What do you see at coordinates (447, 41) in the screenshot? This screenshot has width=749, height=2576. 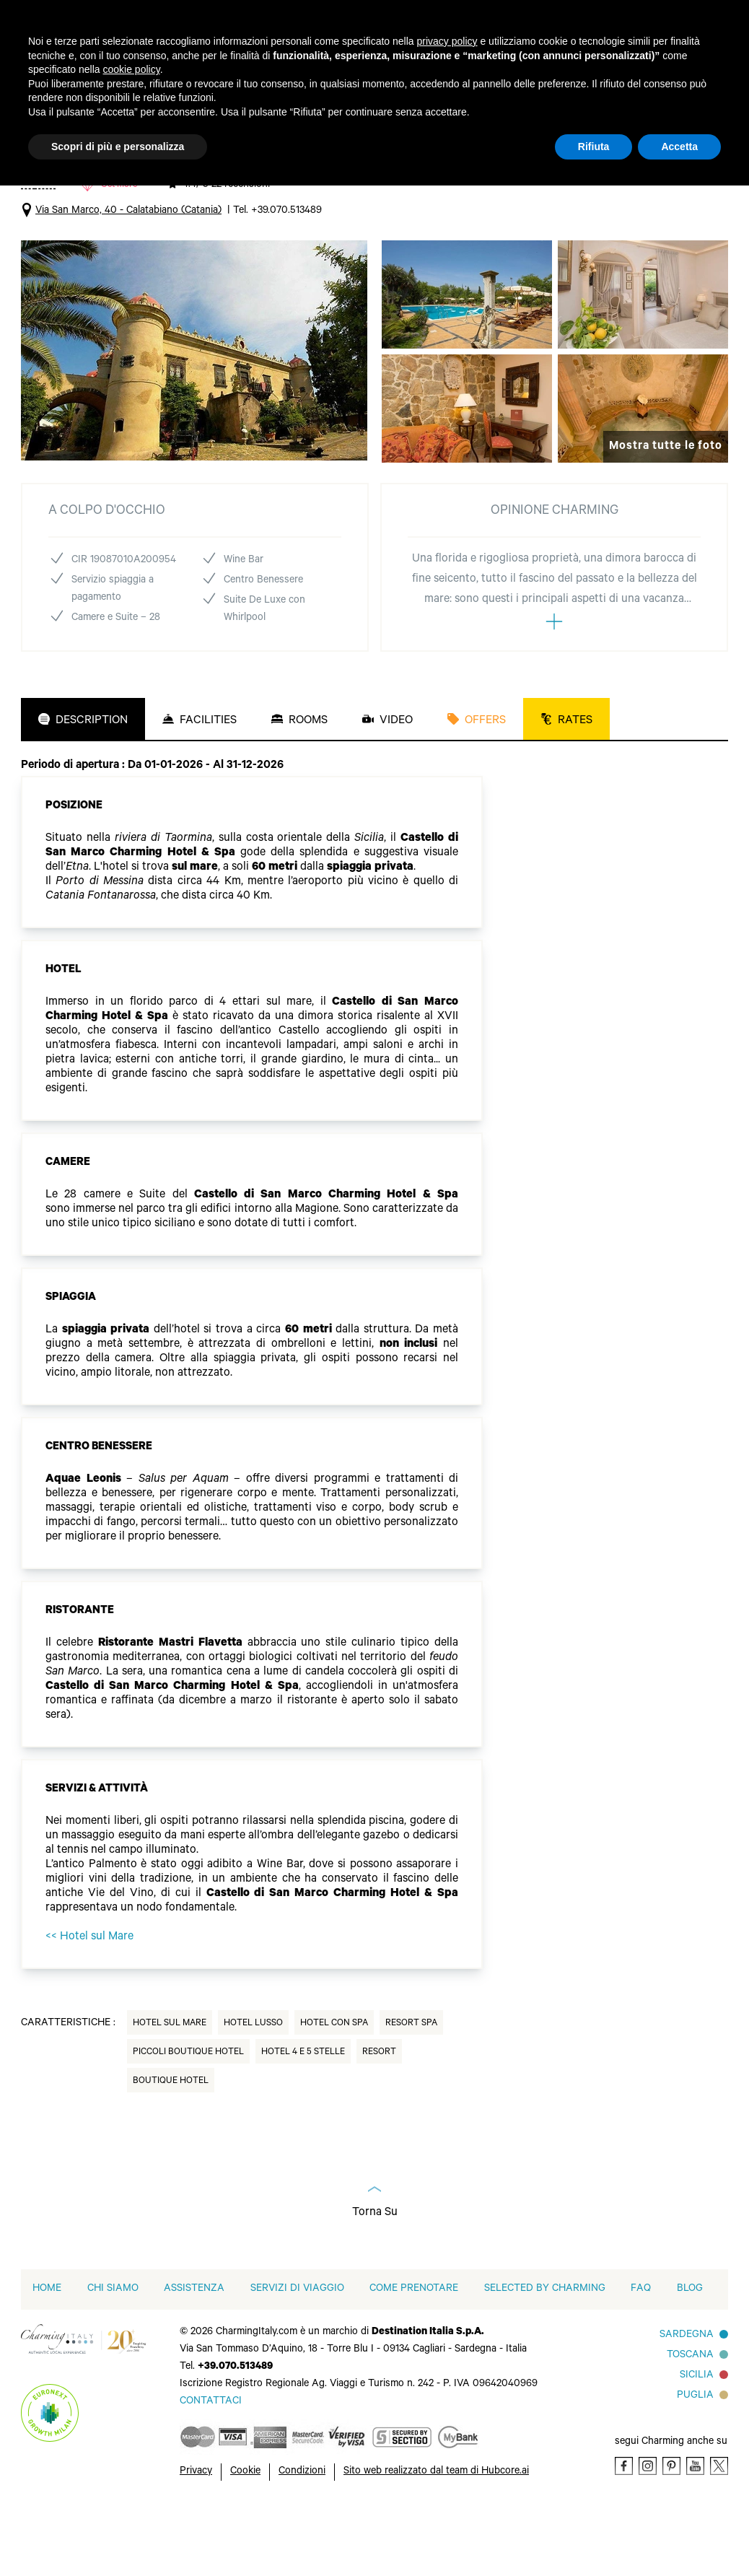 I see `privacy policy [button]` at bounding box center [447, 41].